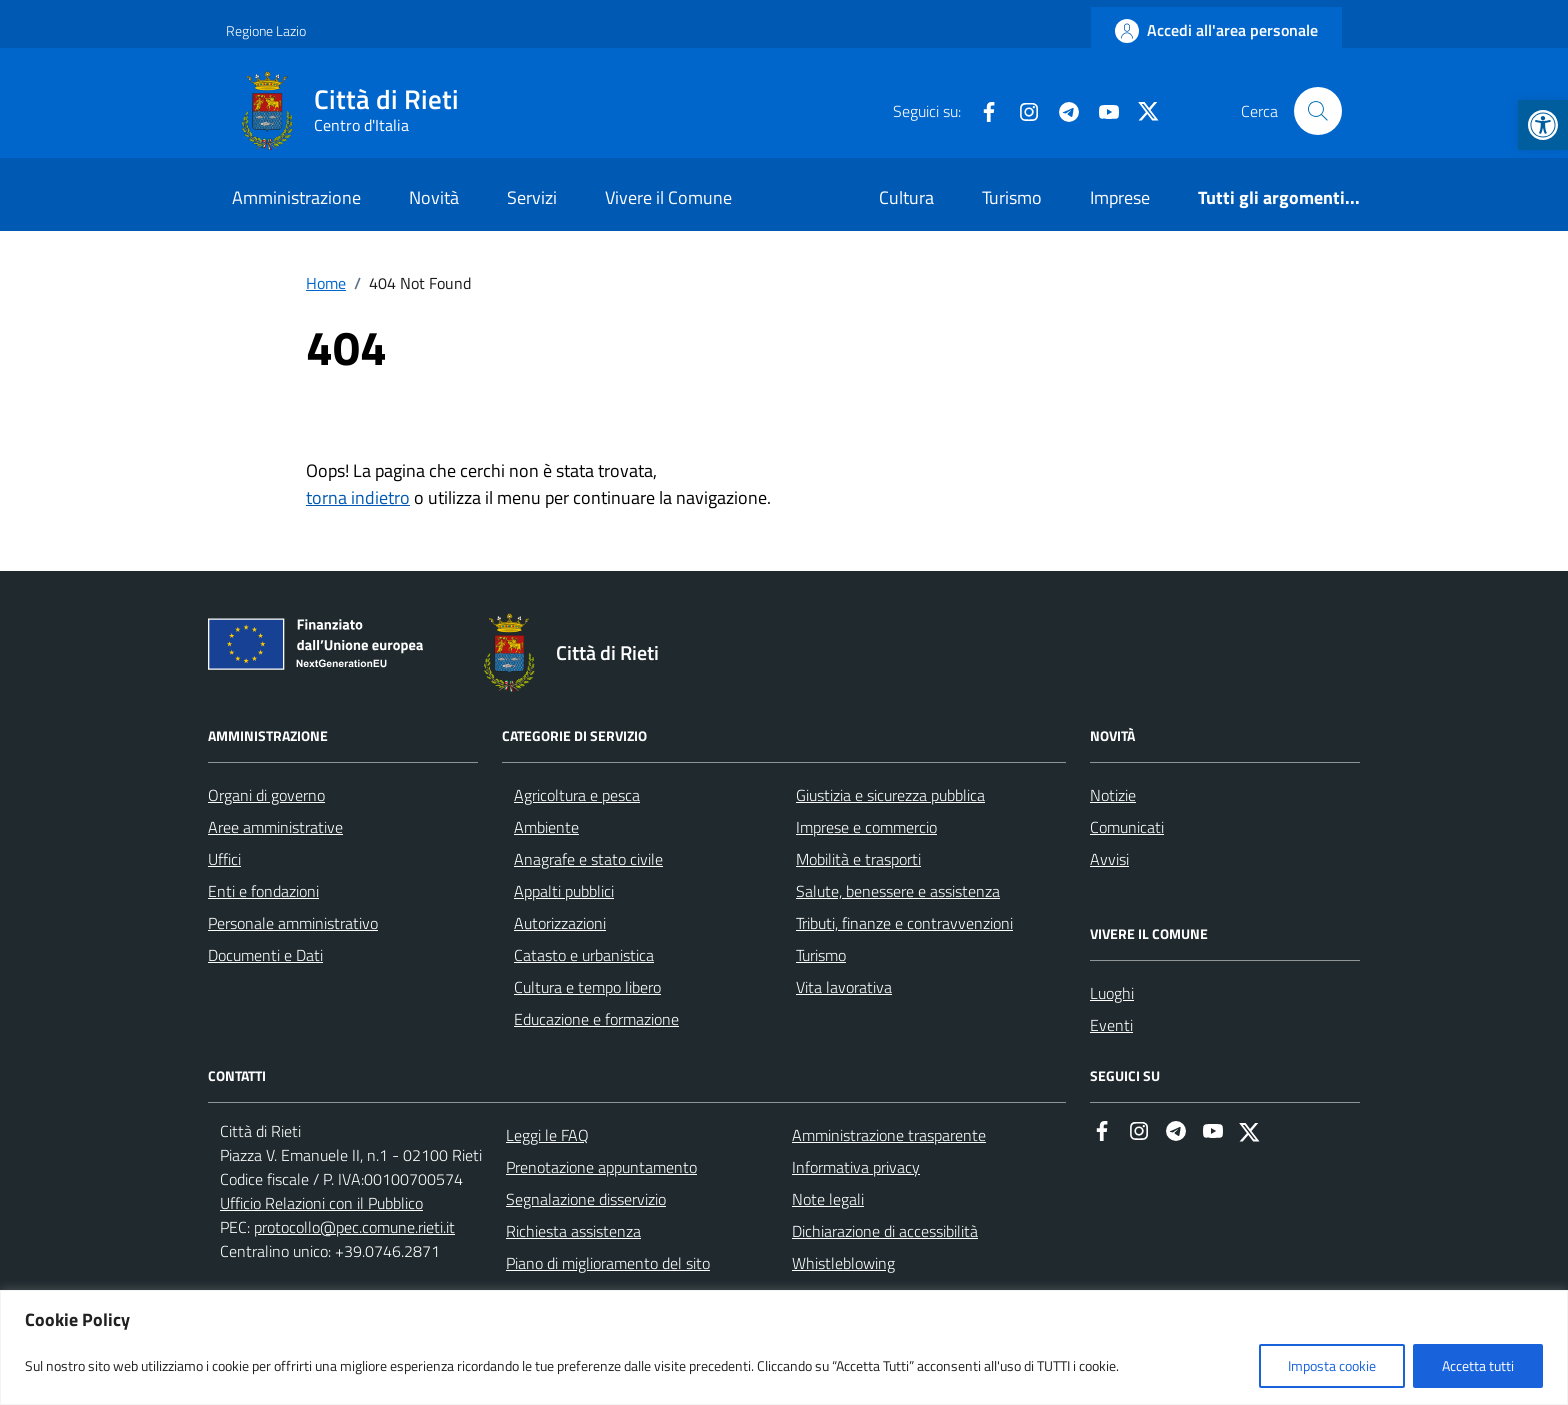  Describe the element at coordinates (1318, 111) in the screenshot. I see `[Cerca nel sito]` at that location.